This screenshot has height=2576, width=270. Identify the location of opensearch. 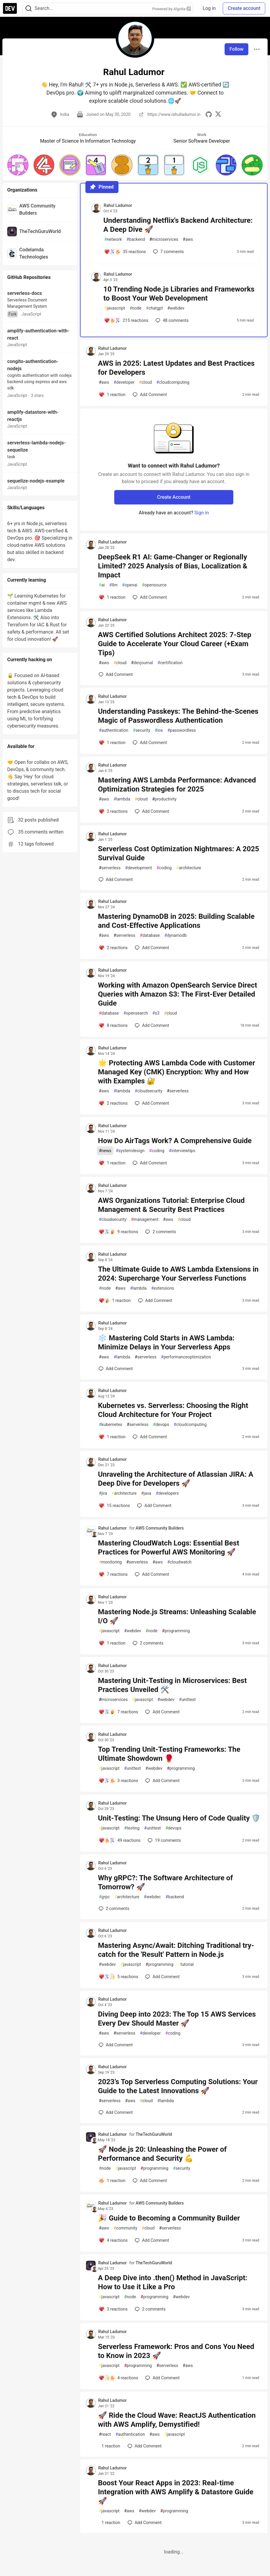
(135, 1013).